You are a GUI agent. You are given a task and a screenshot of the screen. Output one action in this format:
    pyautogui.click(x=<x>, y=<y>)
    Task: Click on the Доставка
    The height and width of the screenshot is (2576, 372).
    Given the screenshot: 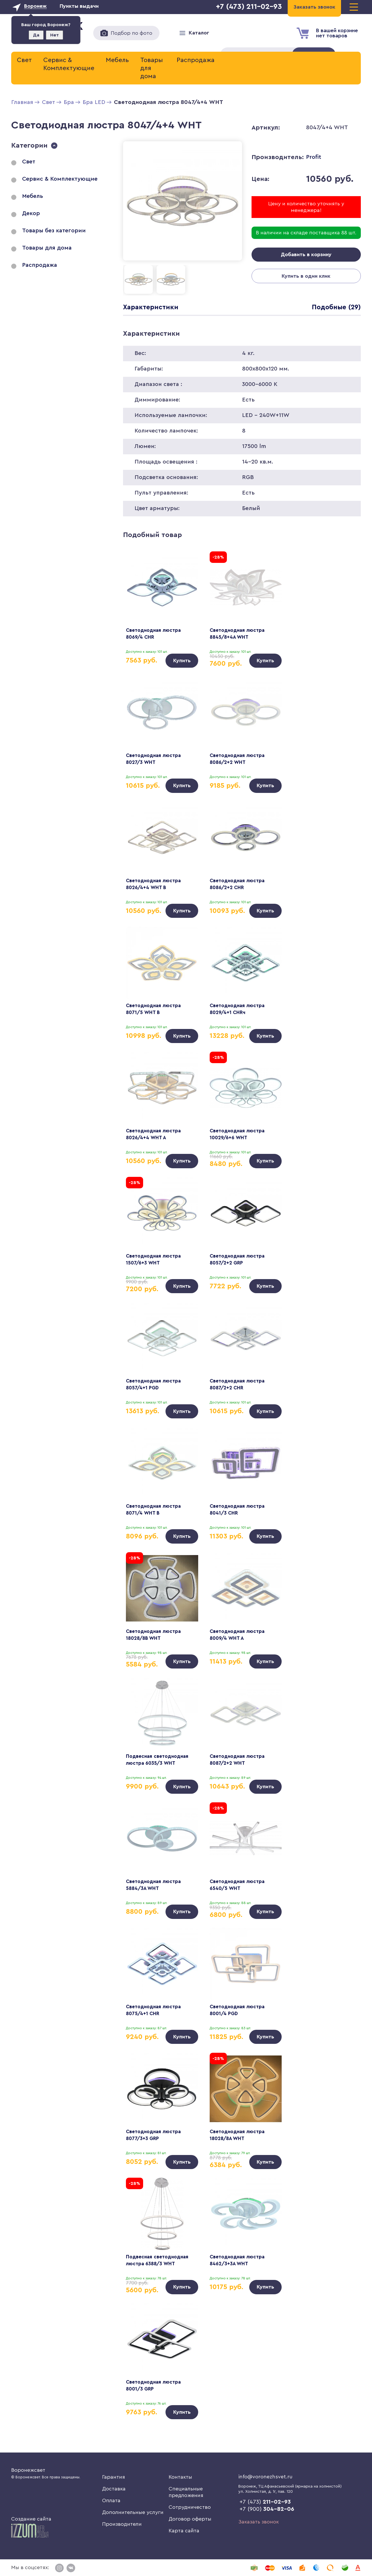 What is the action you would take?
    pyautogui.click(x=114, y=2488)
    